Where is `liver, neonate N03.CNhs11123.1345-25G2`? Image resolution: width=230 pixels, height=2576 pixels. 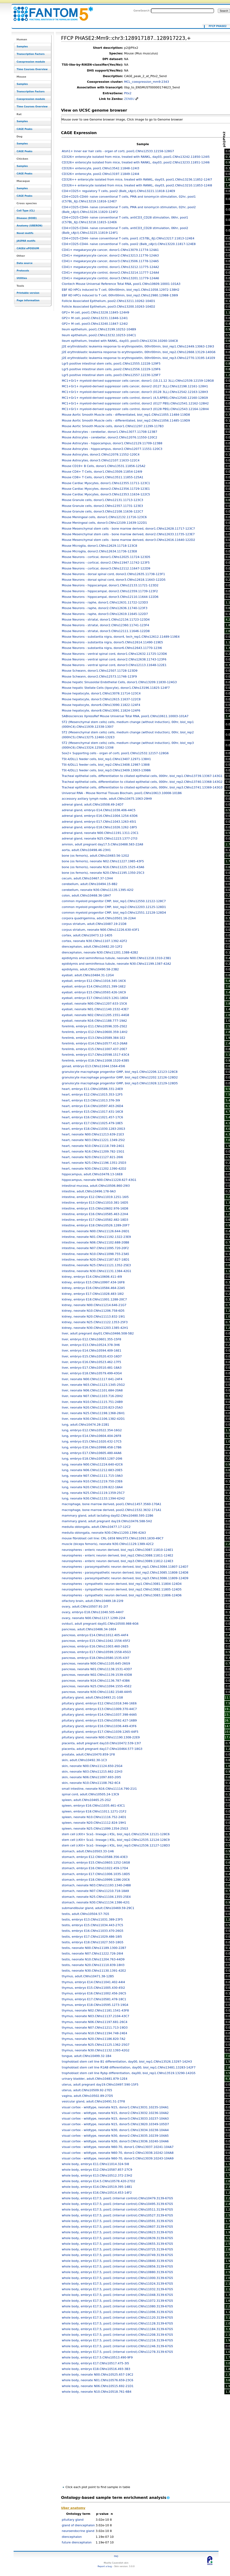 liver, neonate N03.CNhs11123.1345-25G2 is located at coordinates (93, 1384).